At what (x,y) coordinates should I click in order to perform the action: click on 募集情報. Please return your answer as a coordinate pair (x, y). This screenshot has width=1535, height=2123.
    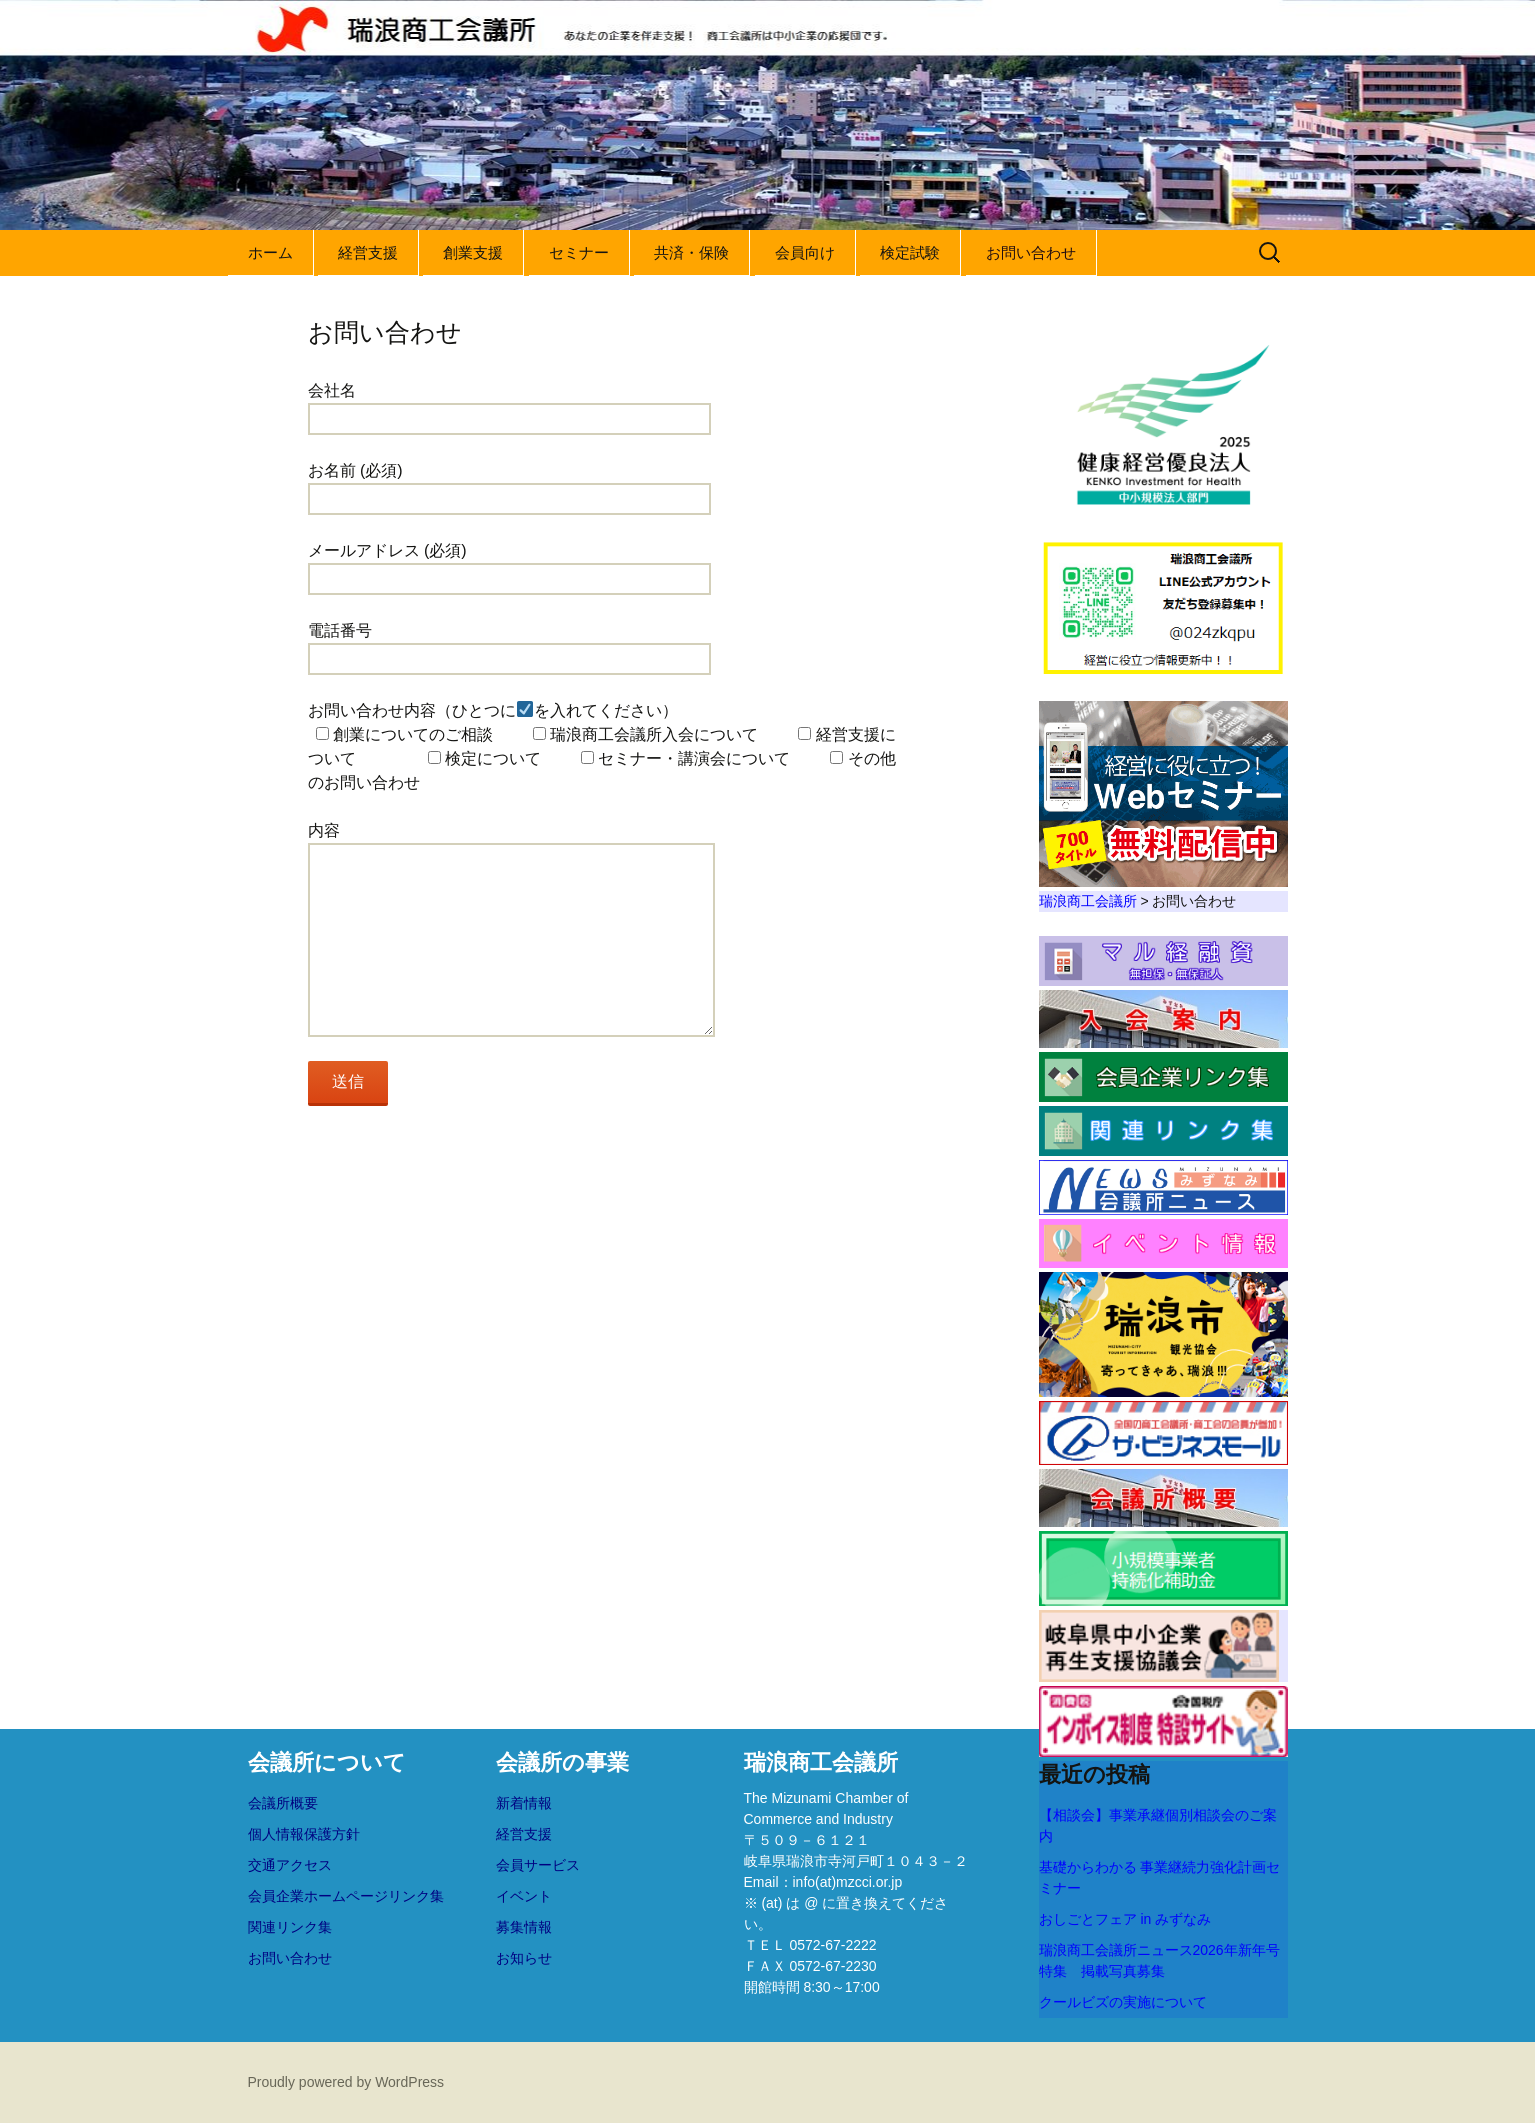
    Looking at the image, I should click on (524, 1927).